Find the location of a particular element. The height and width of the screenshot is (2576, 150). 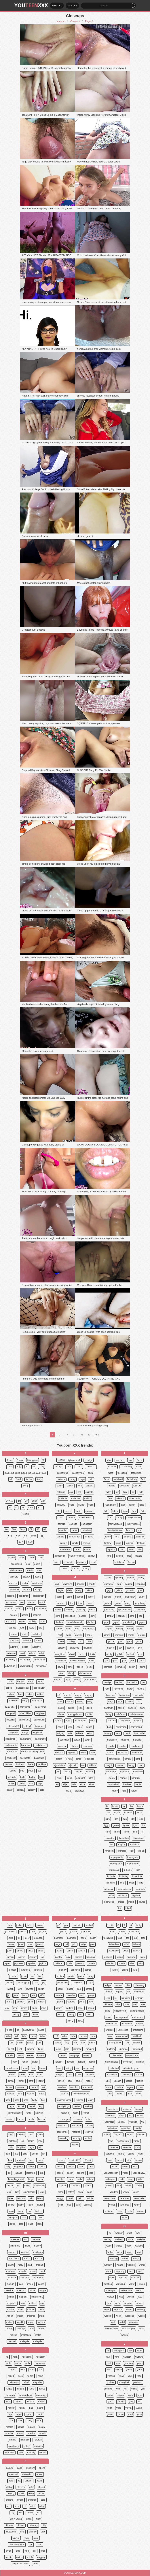

reading is located at coordinates (64, 2093).